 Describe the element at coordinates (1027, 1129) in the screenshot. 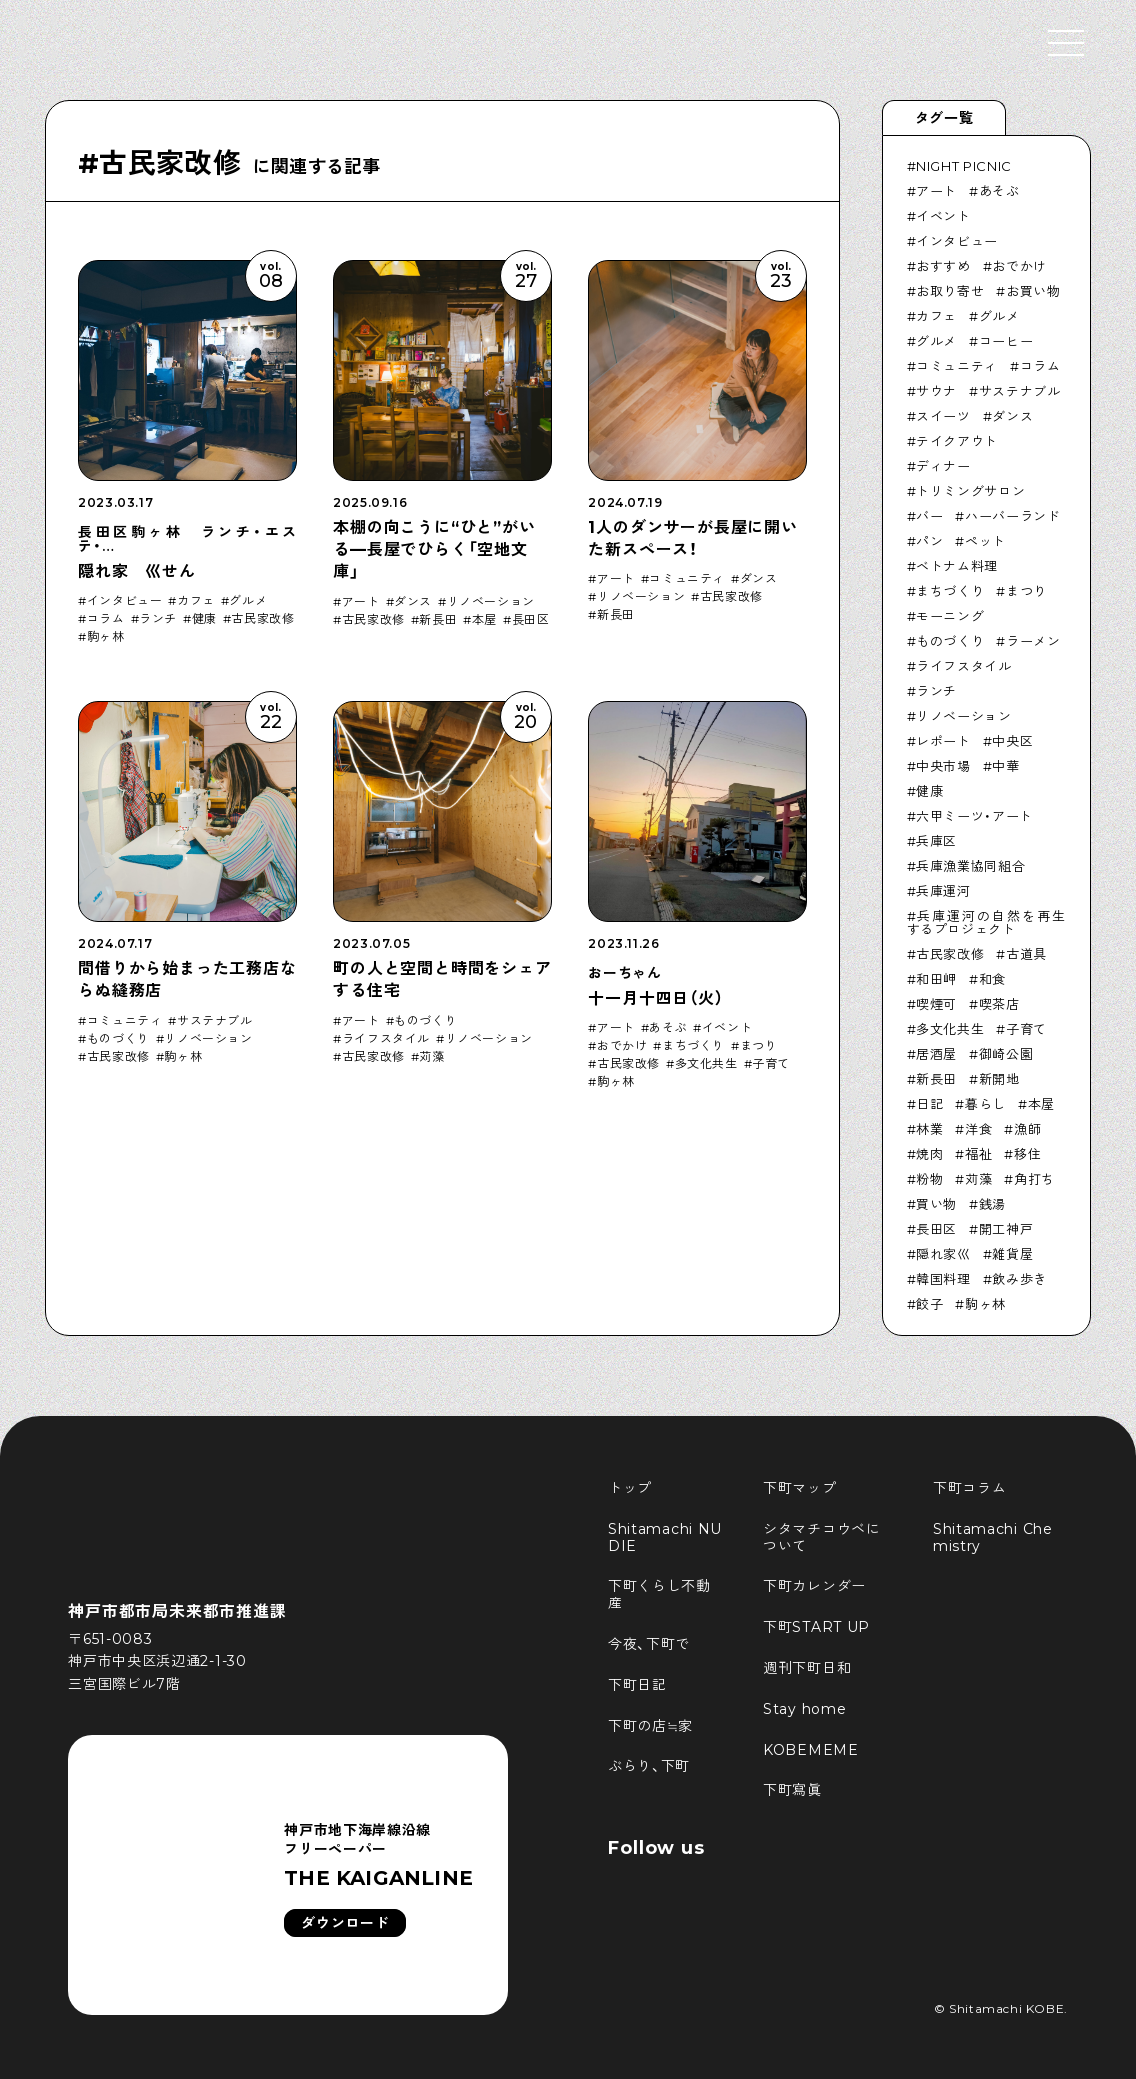

I see `漁師` at that location.